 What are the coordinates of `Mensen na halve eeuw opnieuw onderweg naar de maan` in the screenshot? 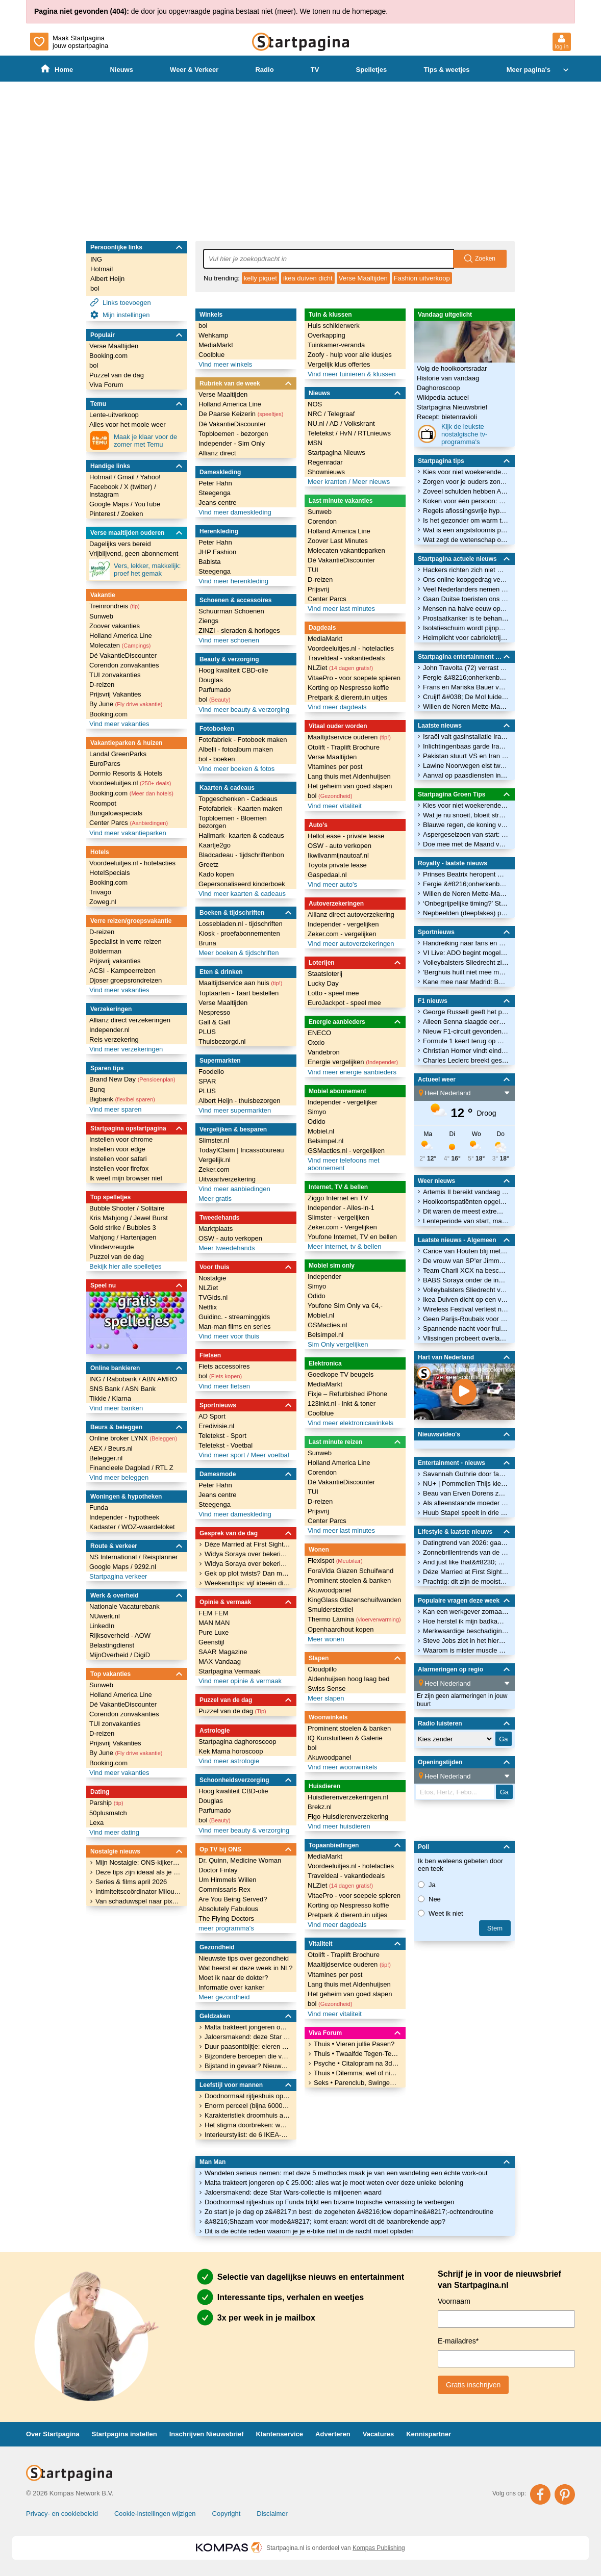 It's located at (466, 608).